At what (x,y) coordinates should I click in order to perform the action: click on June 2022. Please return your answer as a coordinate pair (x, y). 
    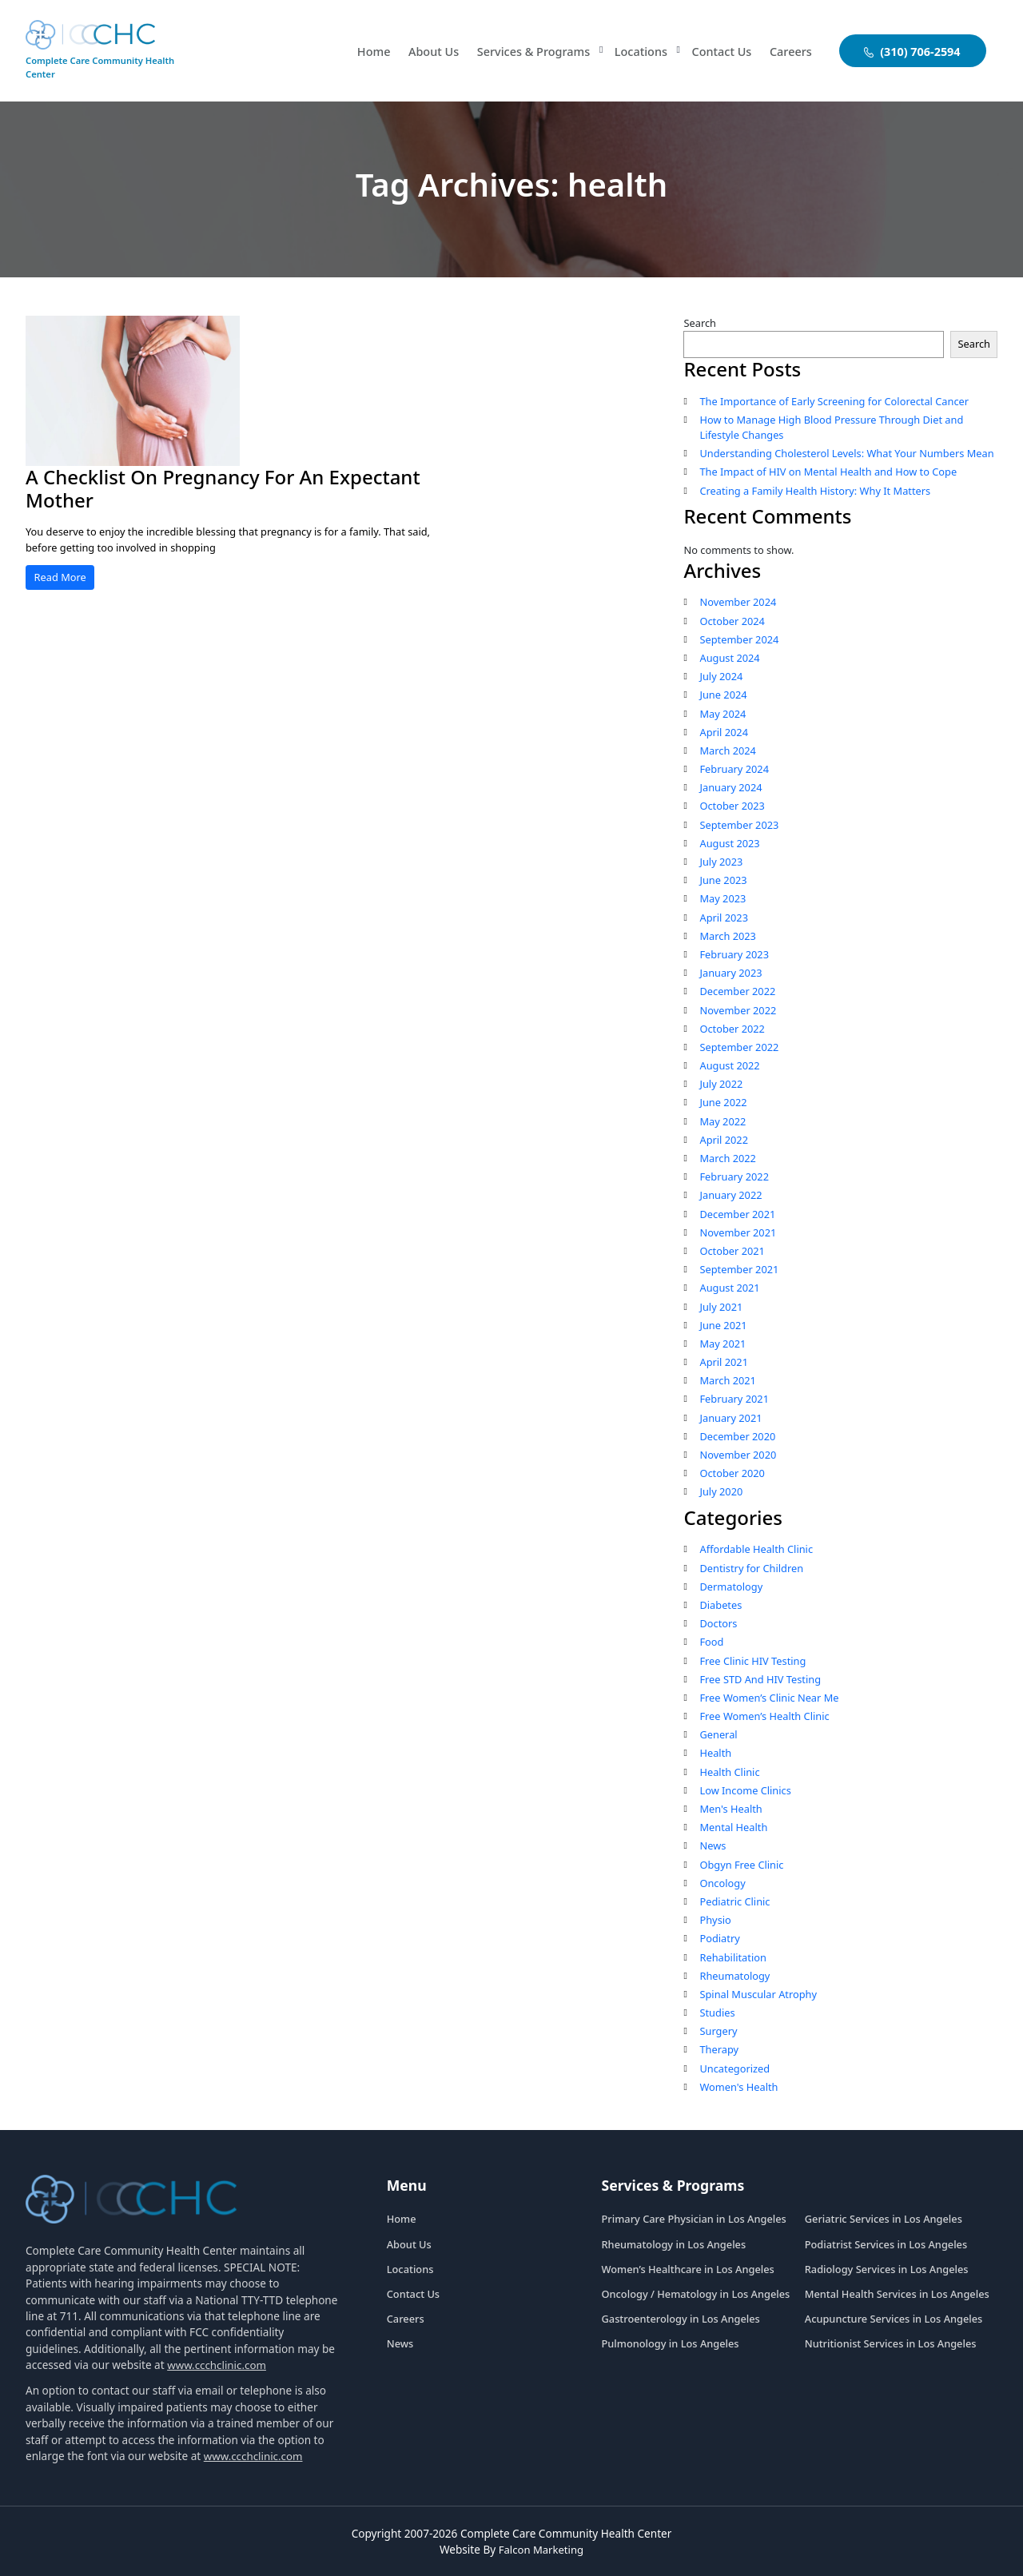
    Looking at the image, I should click on (722, 1102).